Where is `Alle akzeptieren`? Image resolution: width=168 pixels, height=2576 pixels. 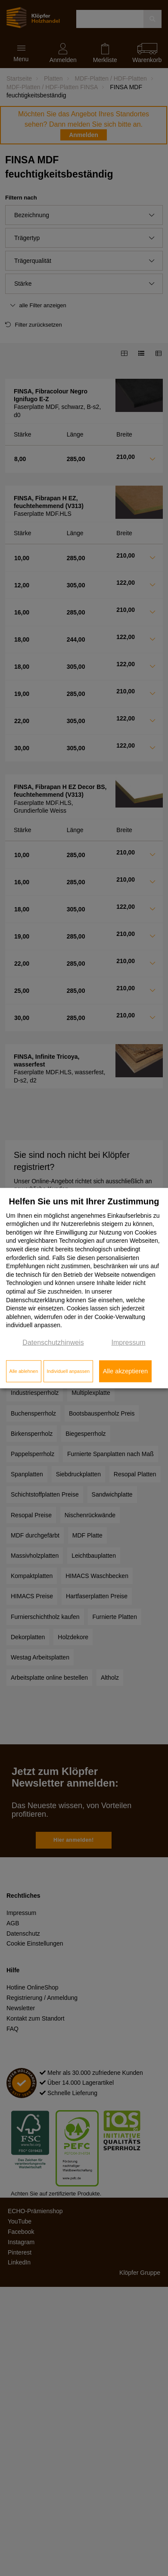
Alle akzeptieren is located at coordinates (125, 1371).